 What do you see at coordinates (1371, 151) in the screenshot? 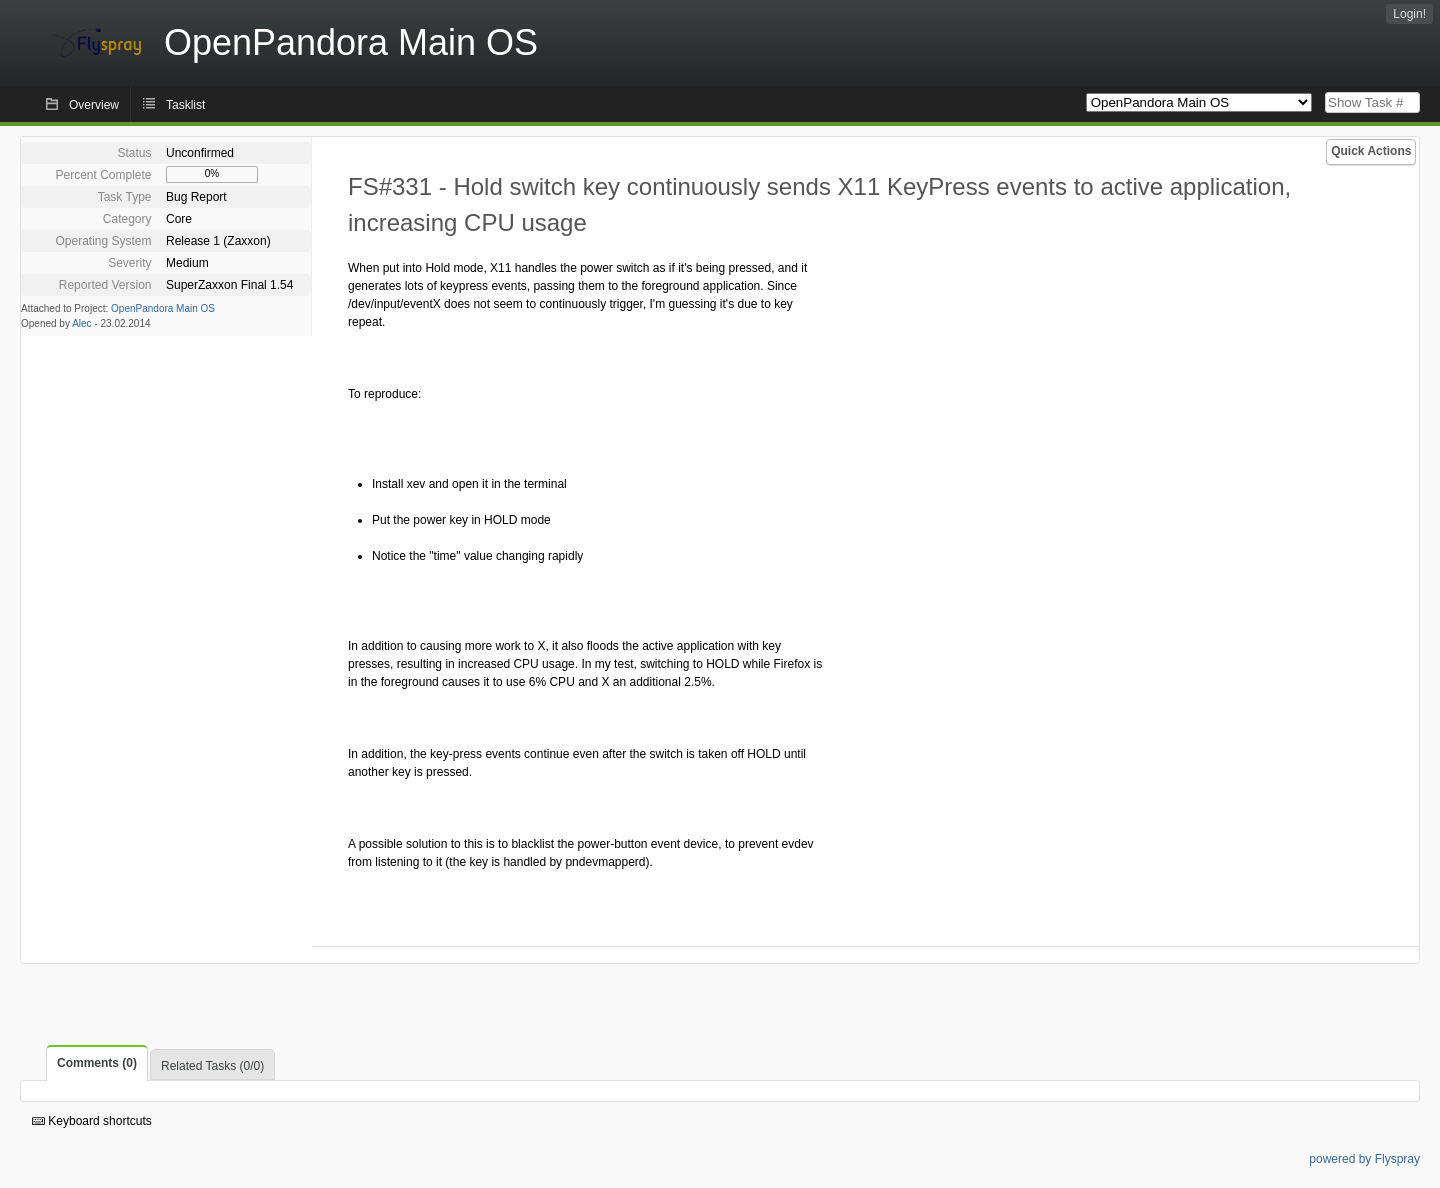
I see `Quick Actions` at bounding box center [1371, 151].